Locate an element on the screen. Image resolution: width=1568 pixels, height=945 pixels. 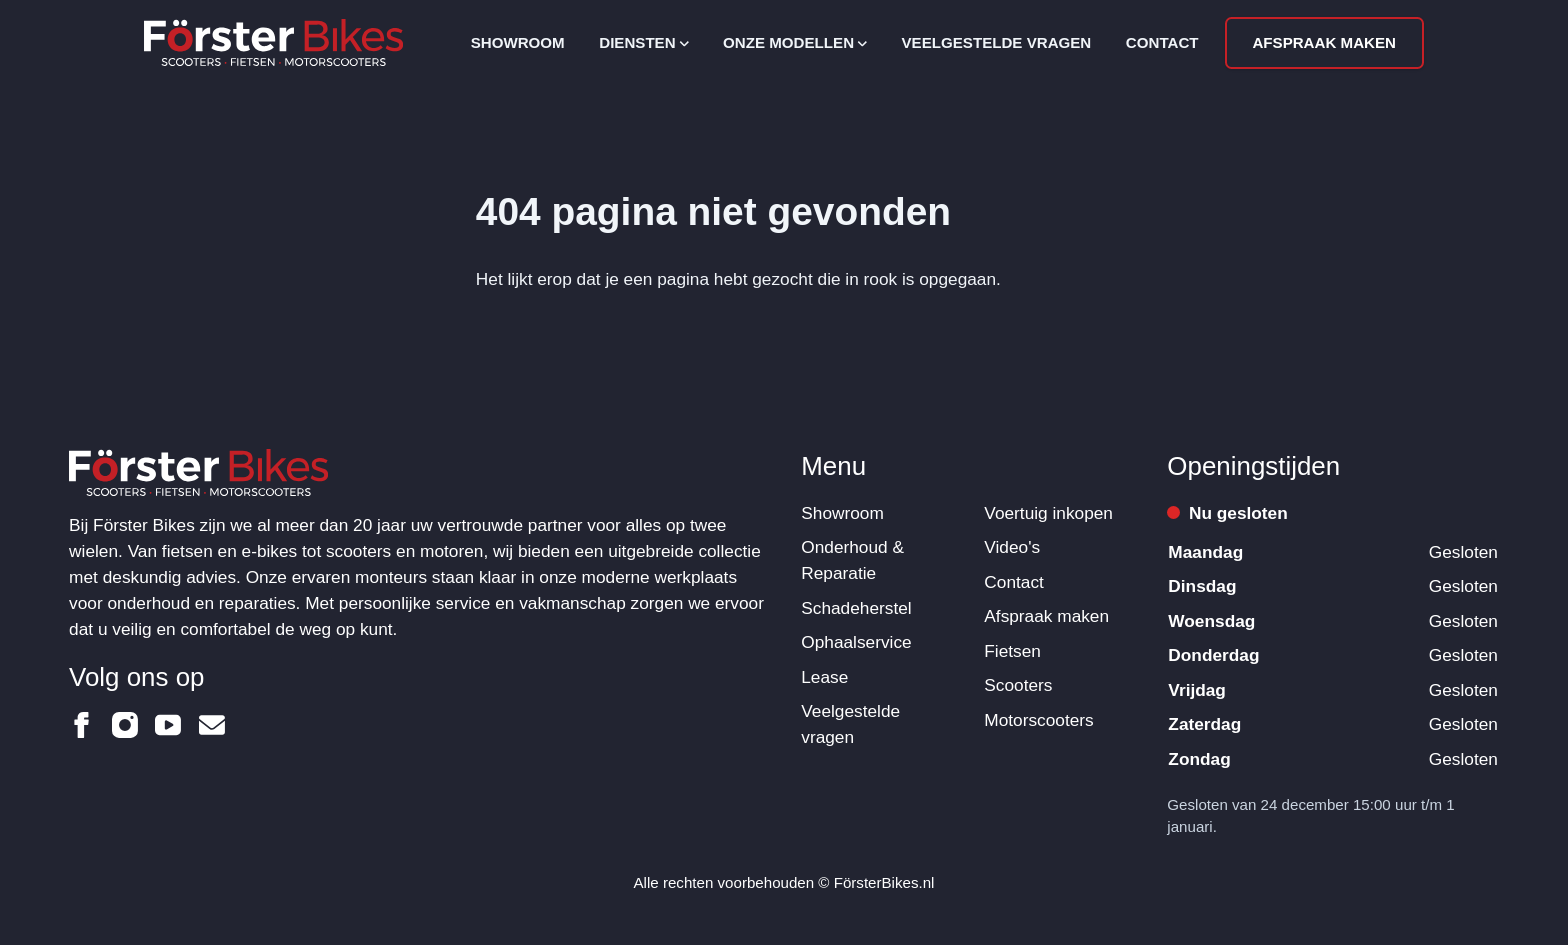
Schadeherstel is located at coordinates (856, 608).